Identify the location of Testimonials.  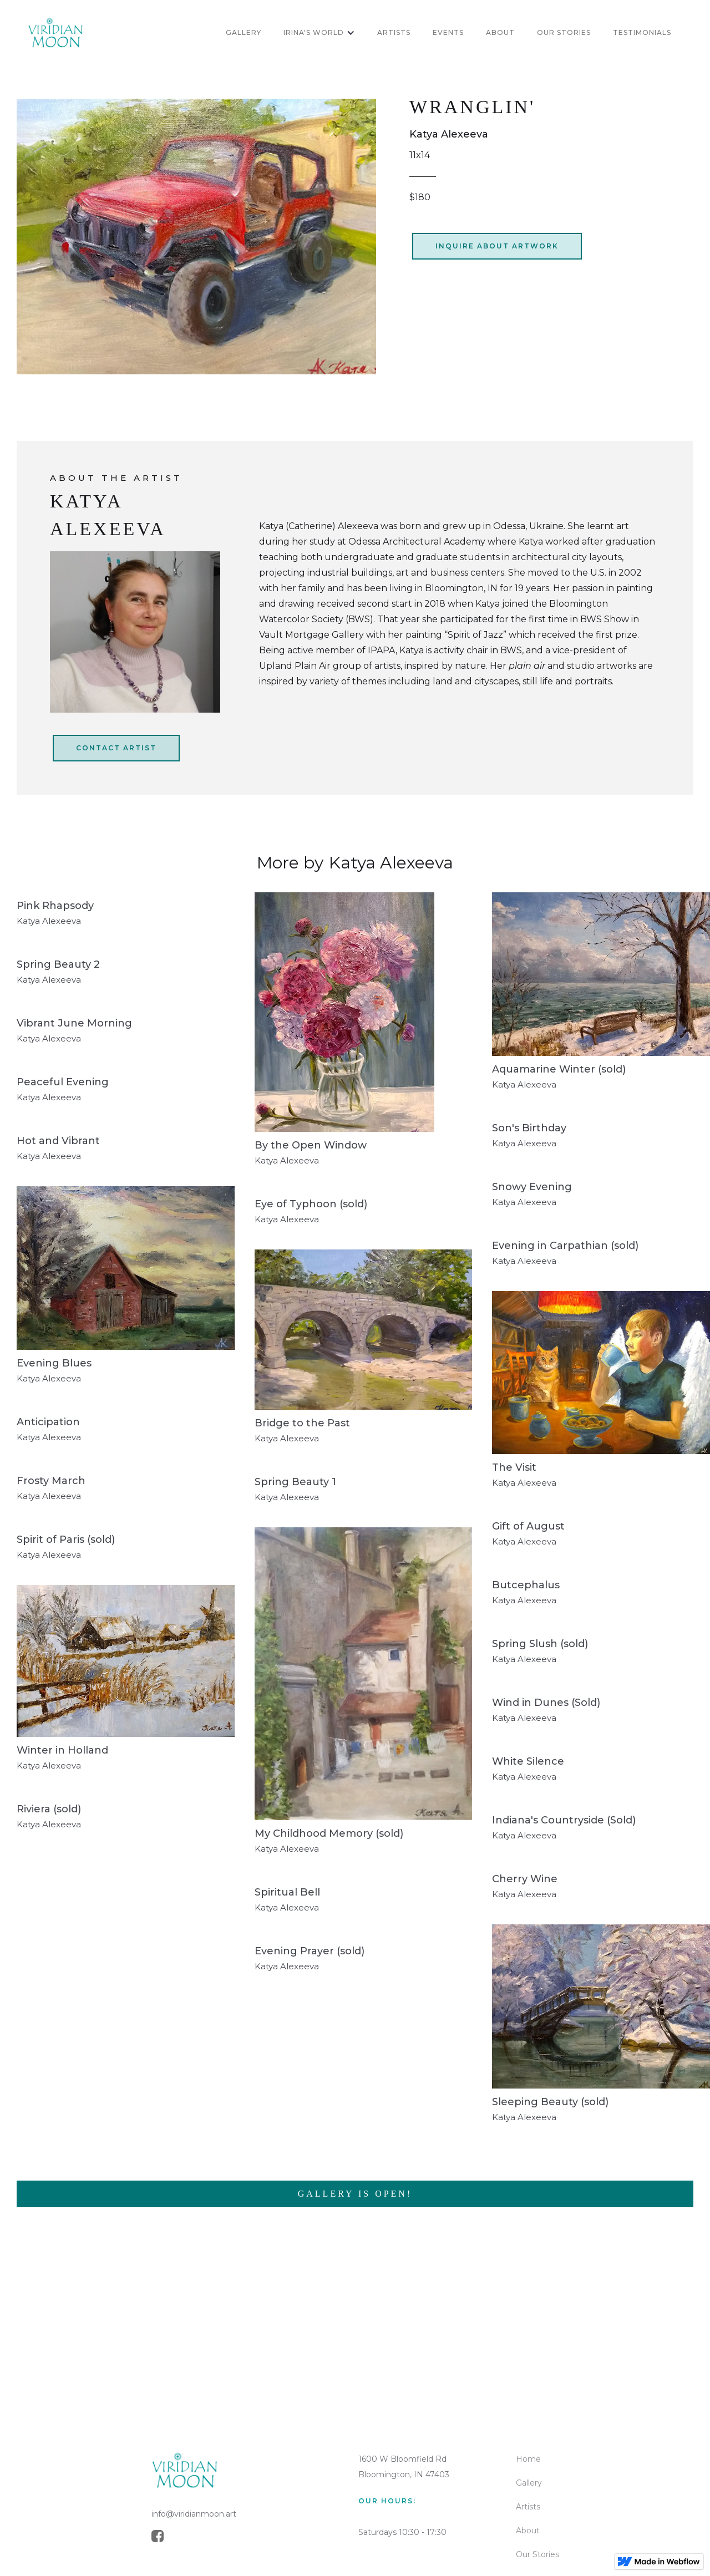
(642, 32).